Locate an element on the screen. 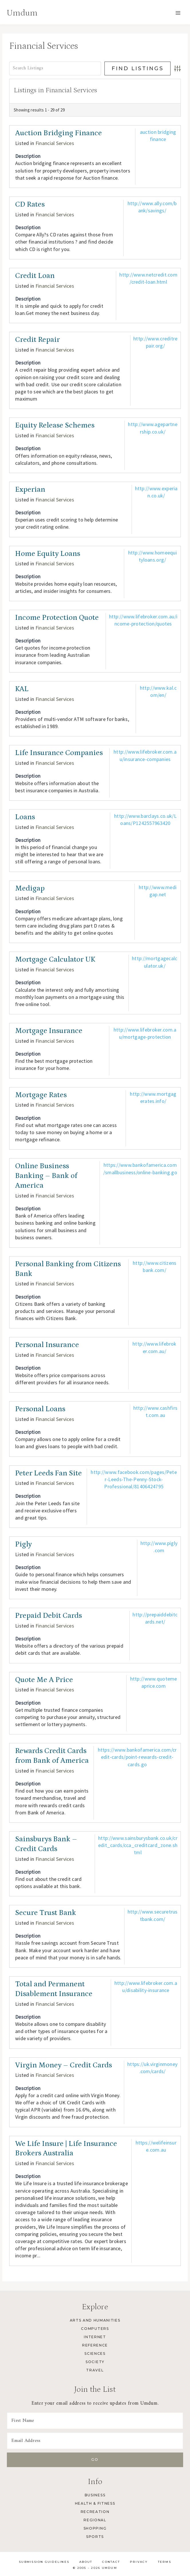  Virgin Money – Credit Cards is located at coordinates (63, 2065).